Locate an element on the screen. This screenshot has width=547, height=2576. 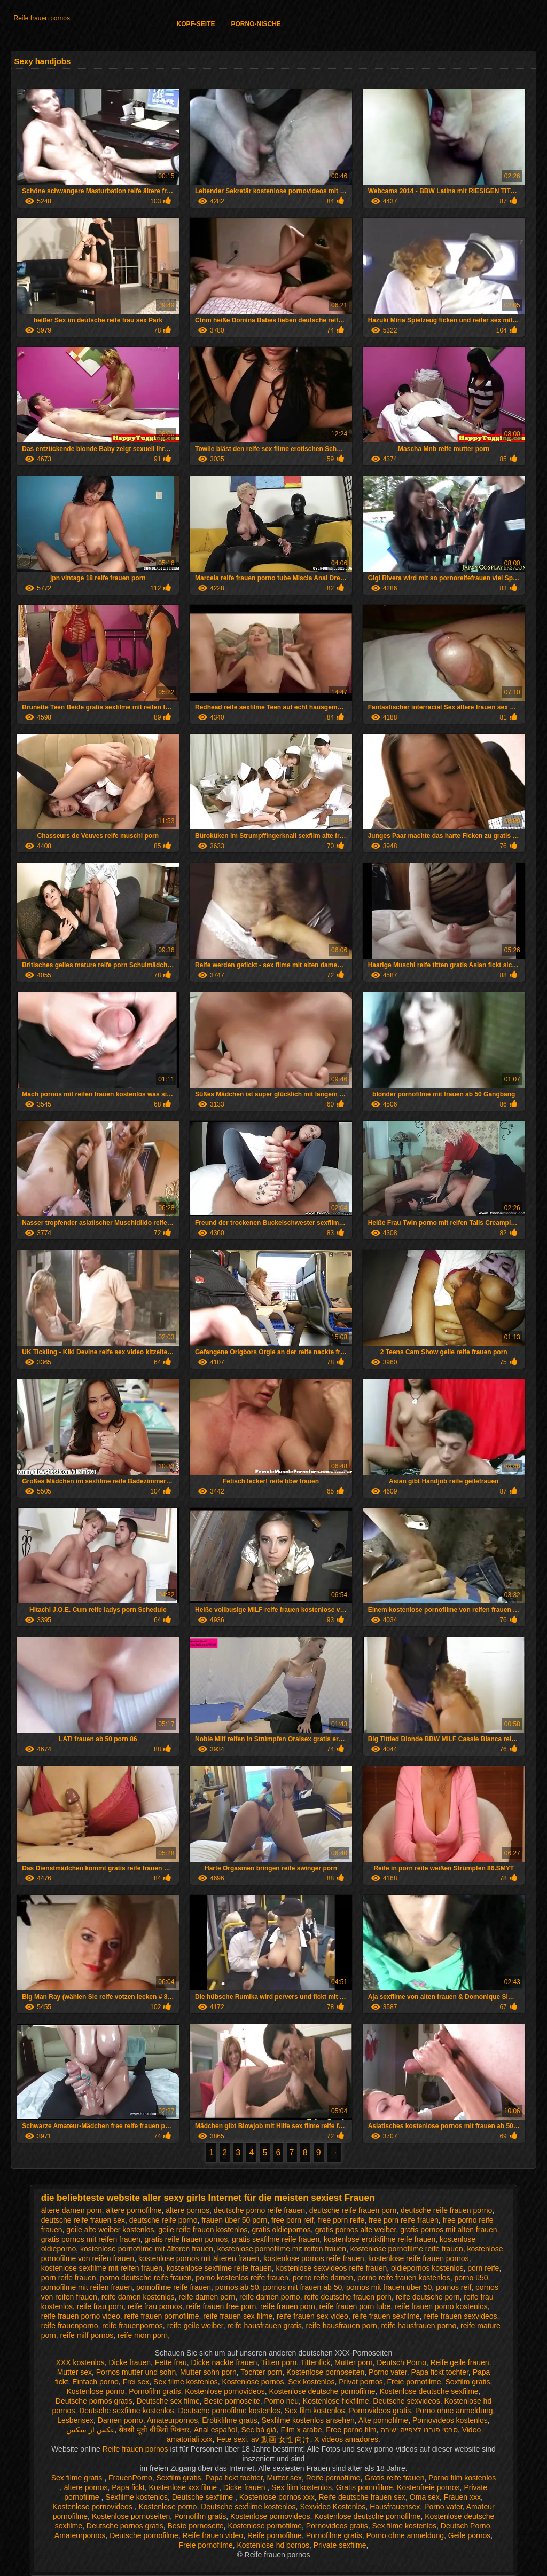
Kostenlose pornoseiten is located at coordinates (325, 2372).